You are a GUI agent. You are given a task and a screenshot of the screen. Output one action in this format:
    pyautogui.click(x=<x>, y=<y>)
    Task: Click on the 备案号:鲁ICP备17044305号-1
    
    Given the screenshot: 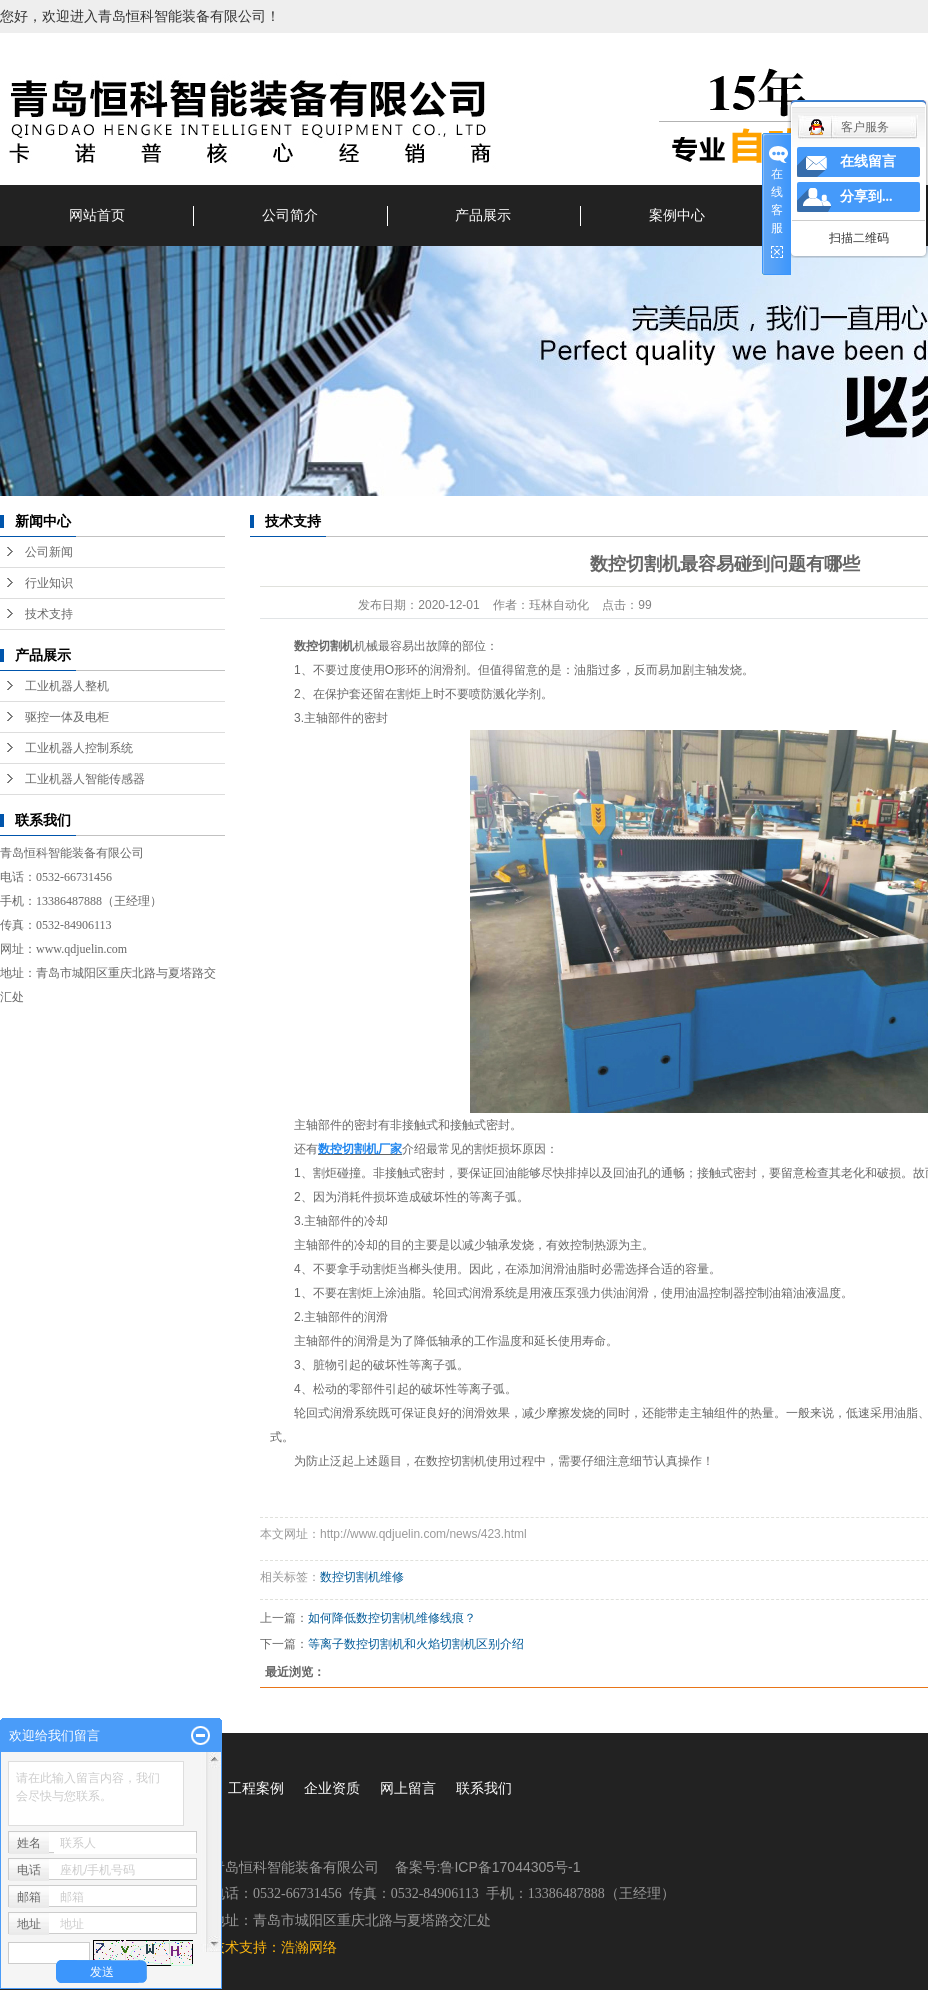 What is the action you would take?
    pyautogui.click(x=488, y=1867)
    